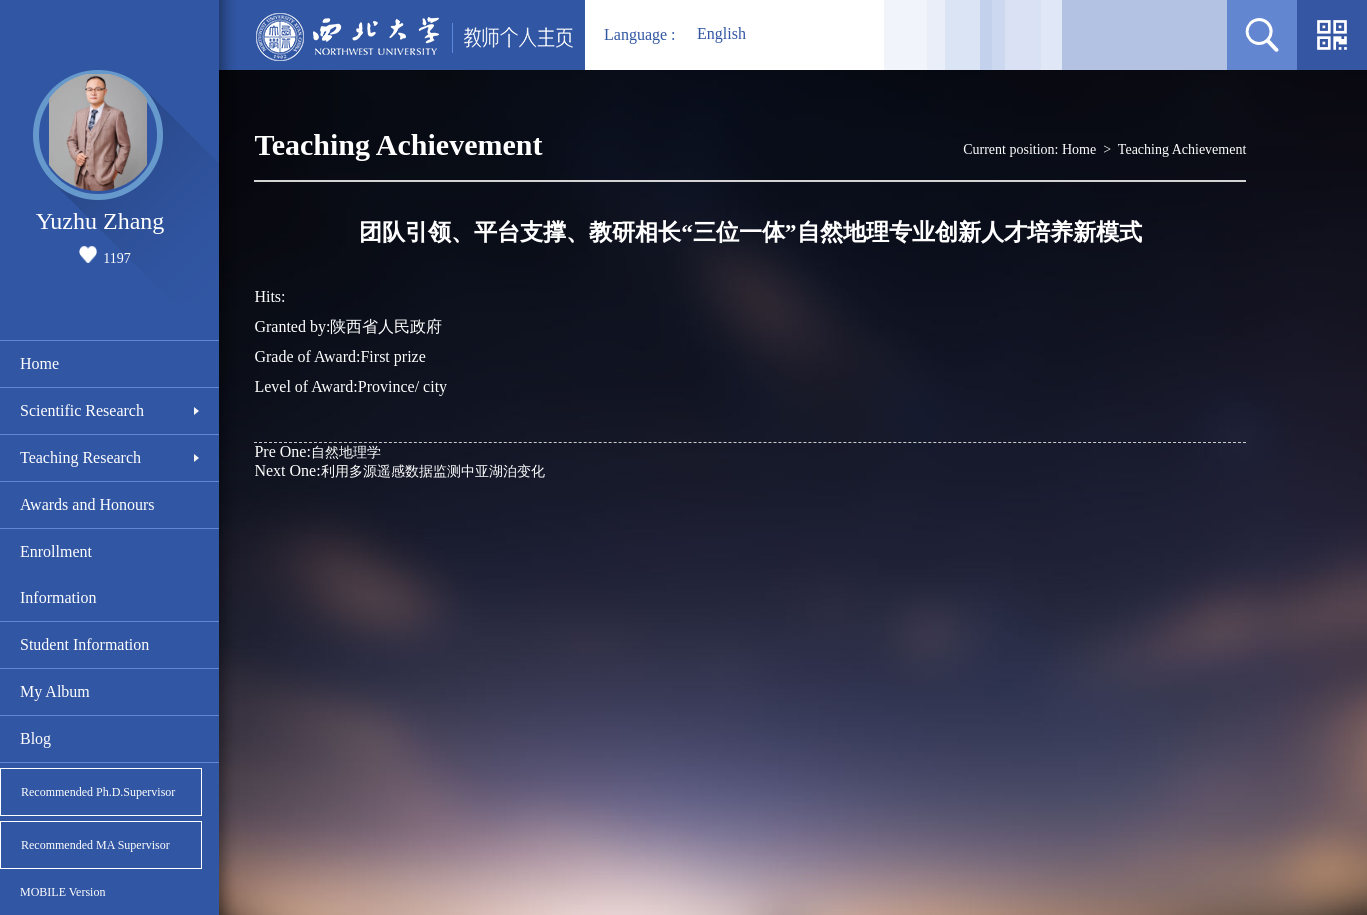 The width and height of the screenshot is (1367, 915). What do you see at coordinates (84, 644) in the screenshot?
I see `Student Information` at bounding box center [84, 644].